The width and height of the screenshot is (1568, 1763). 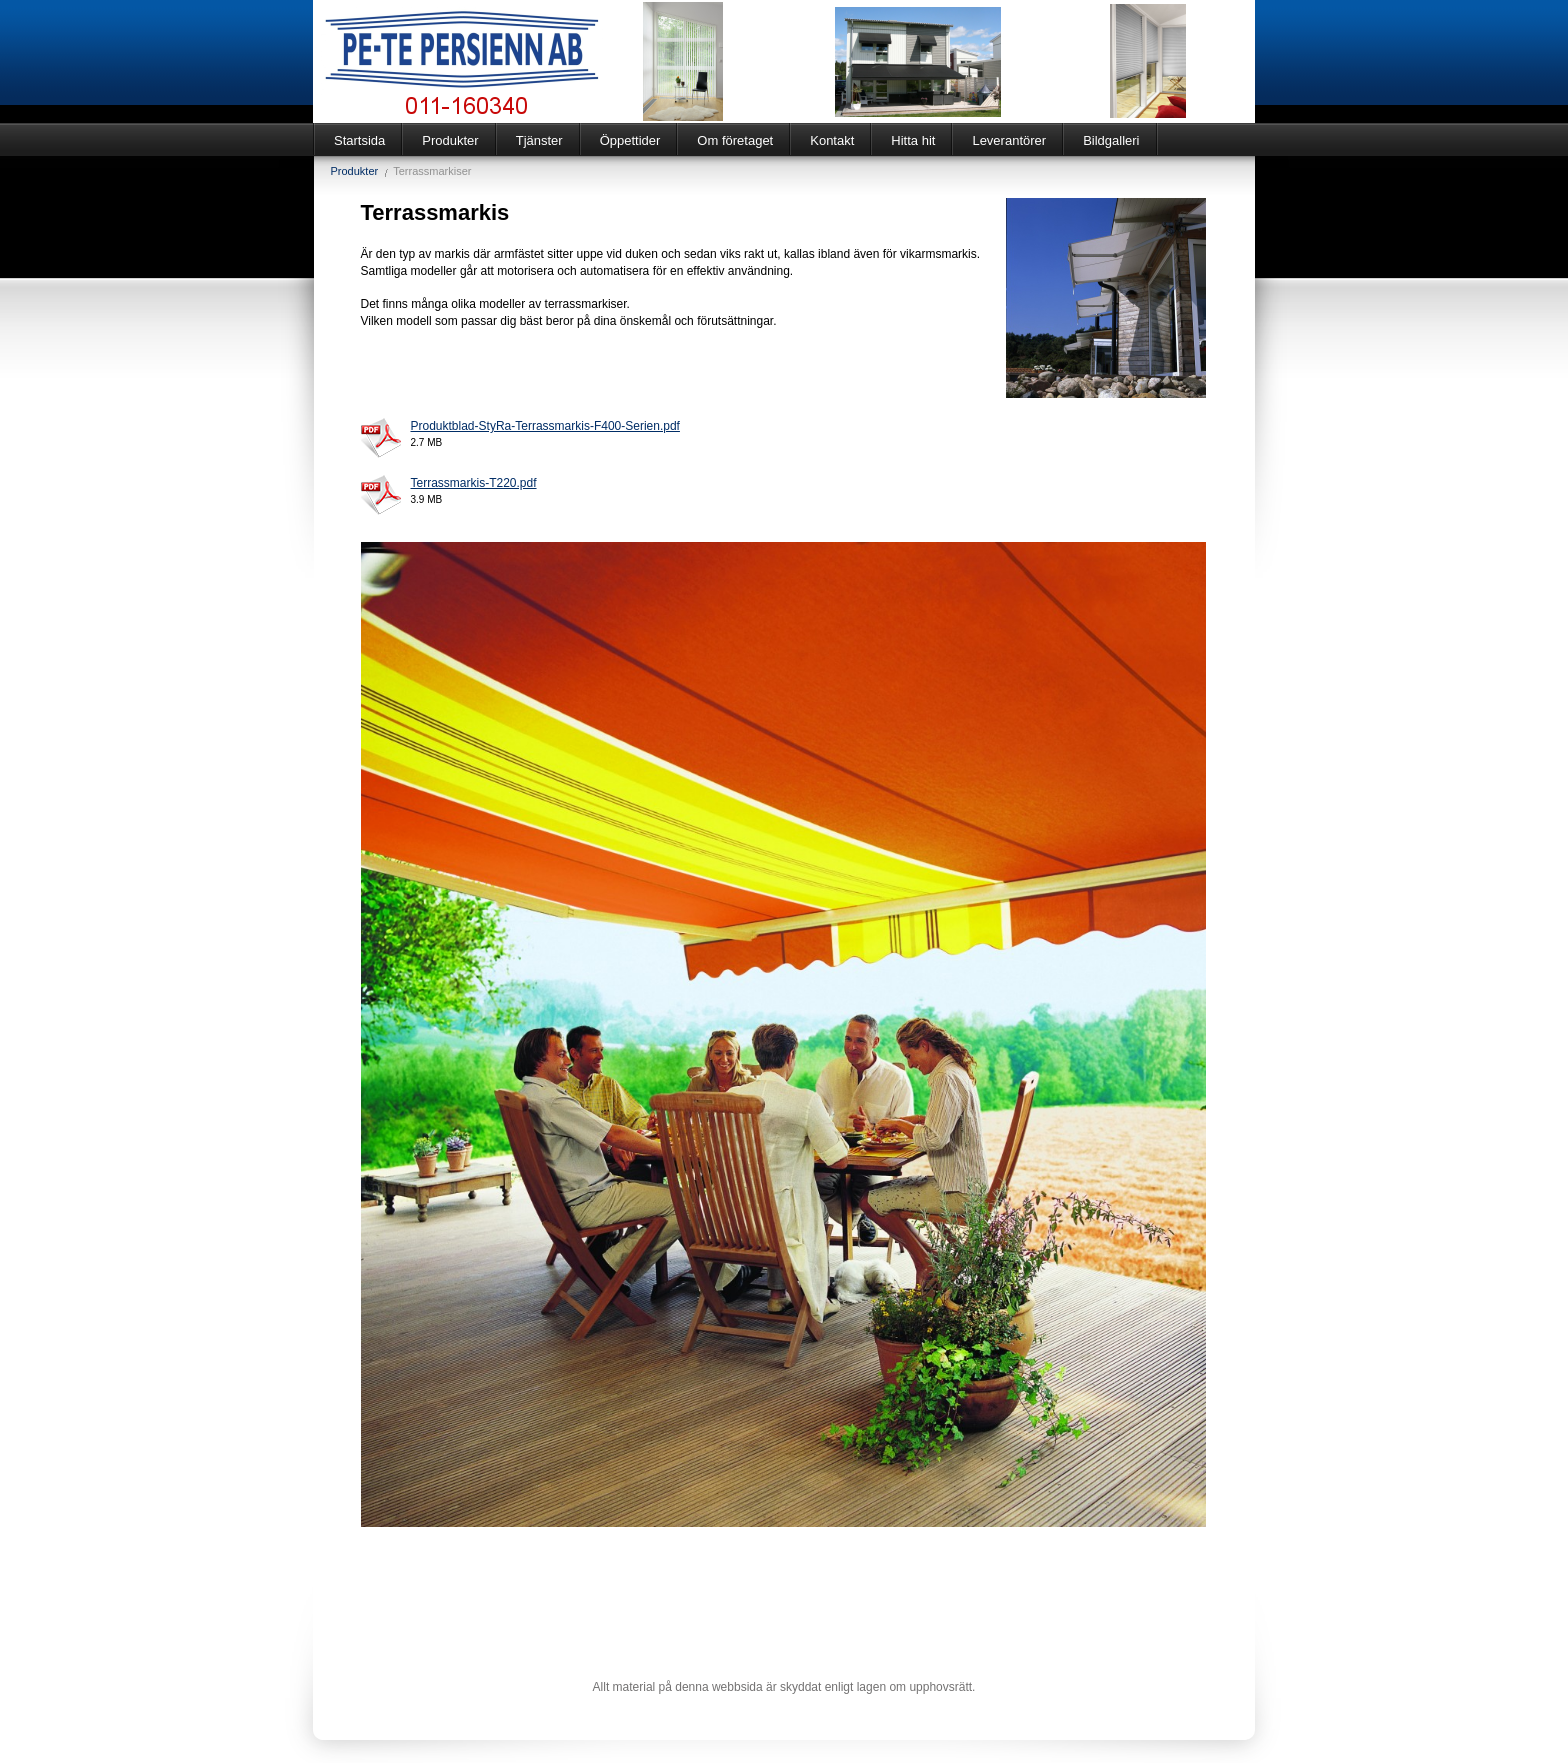 What do you see at coordinates (359, 140) in the screenshot?
I see `Startsida` at bounding box center [359, 140].